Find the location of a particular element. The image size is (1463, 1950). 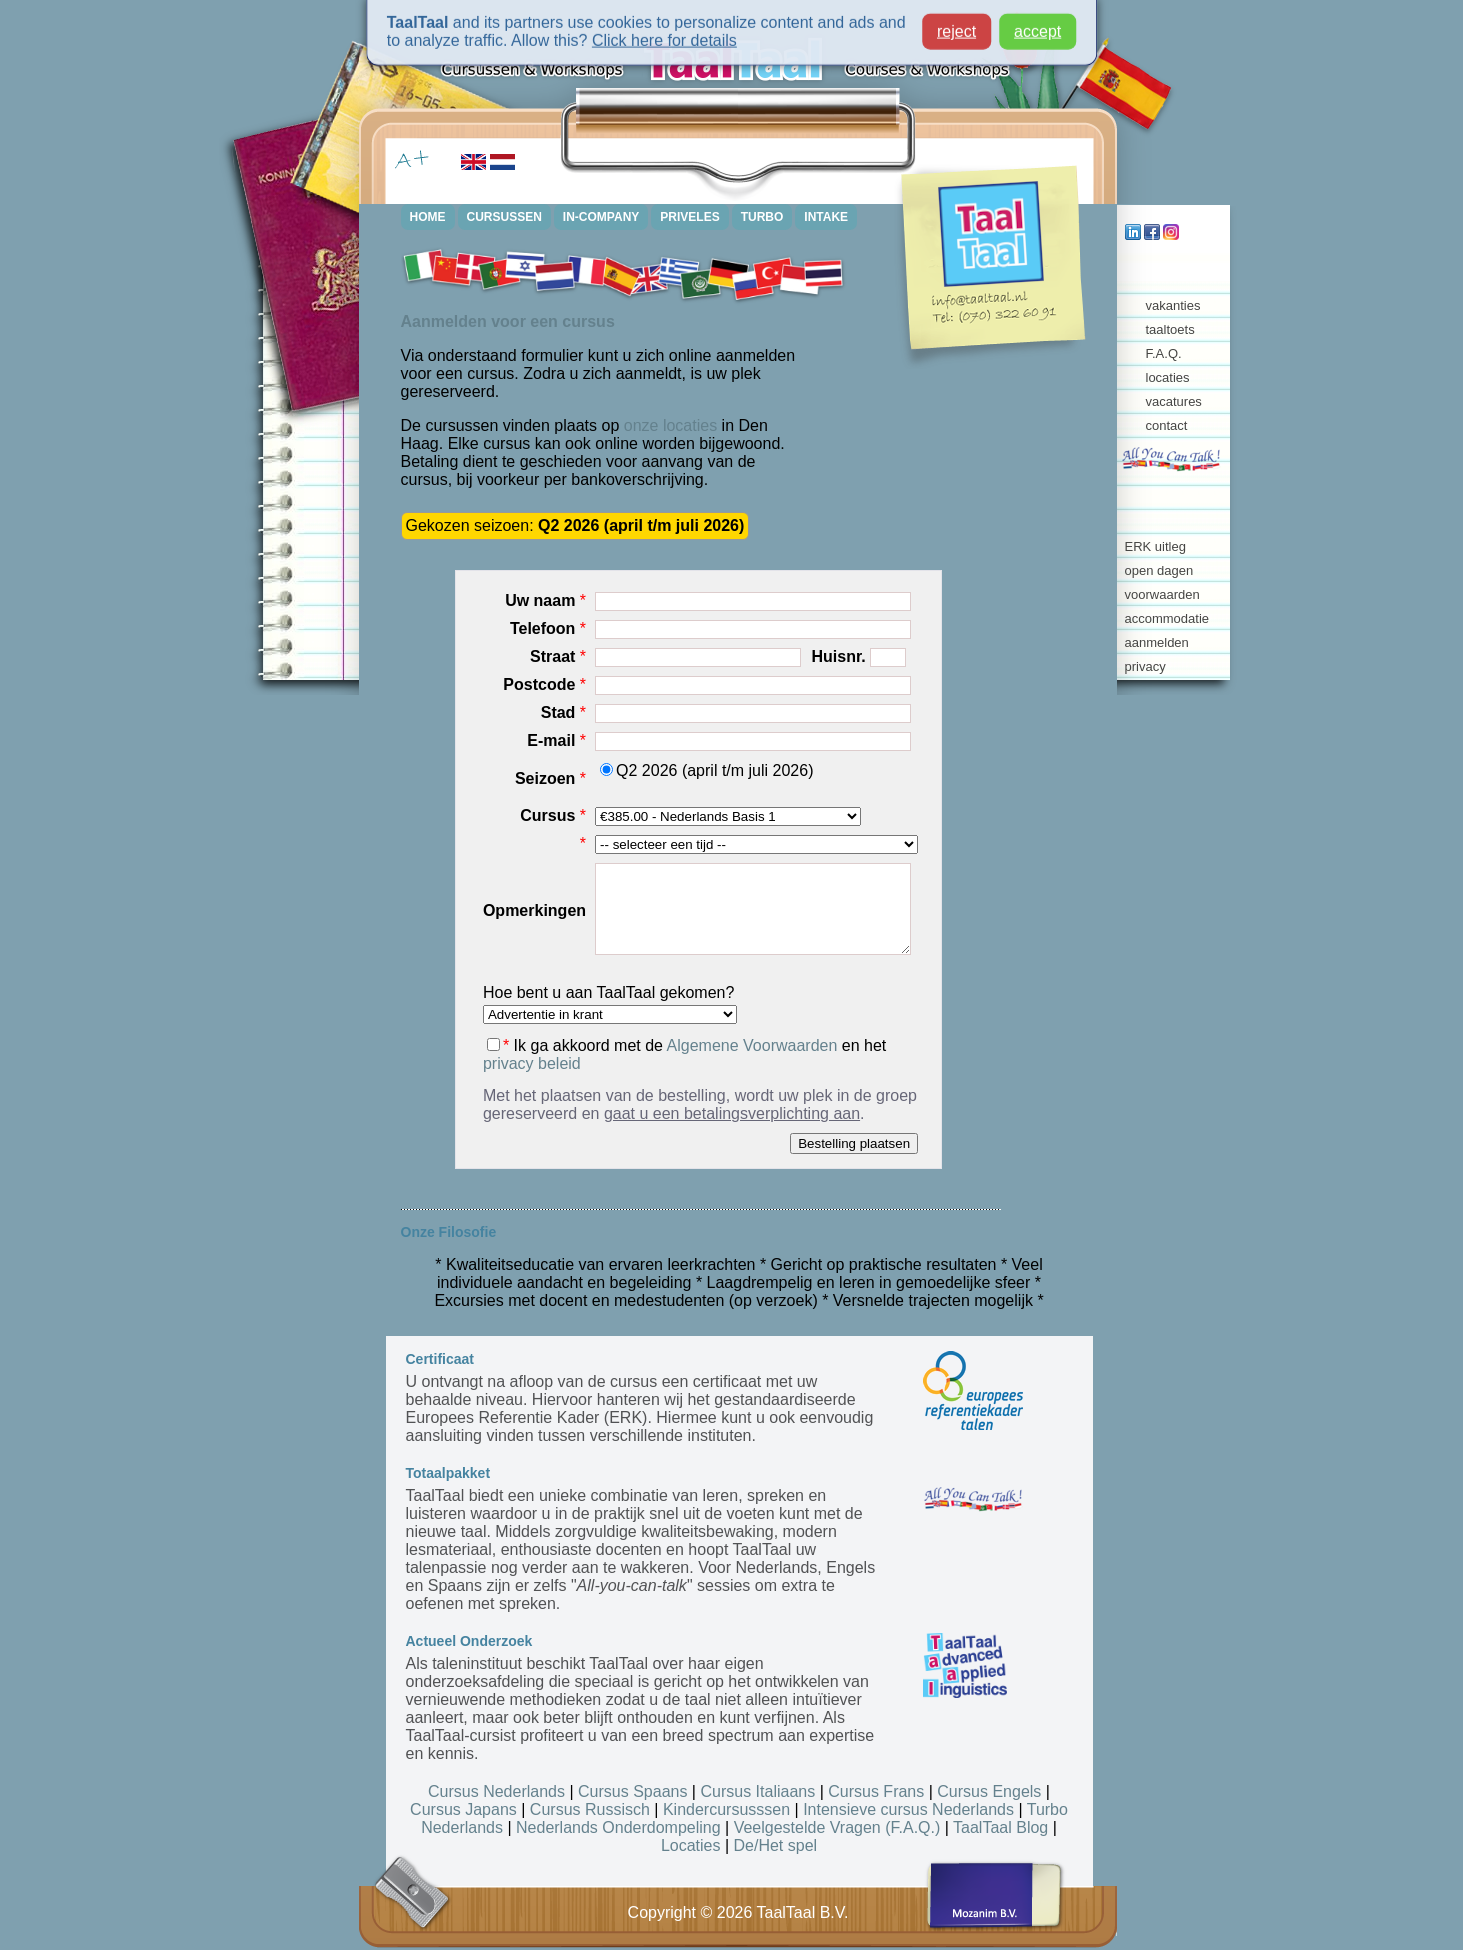

ERK uitleg is located at coordinates (1155, 546).